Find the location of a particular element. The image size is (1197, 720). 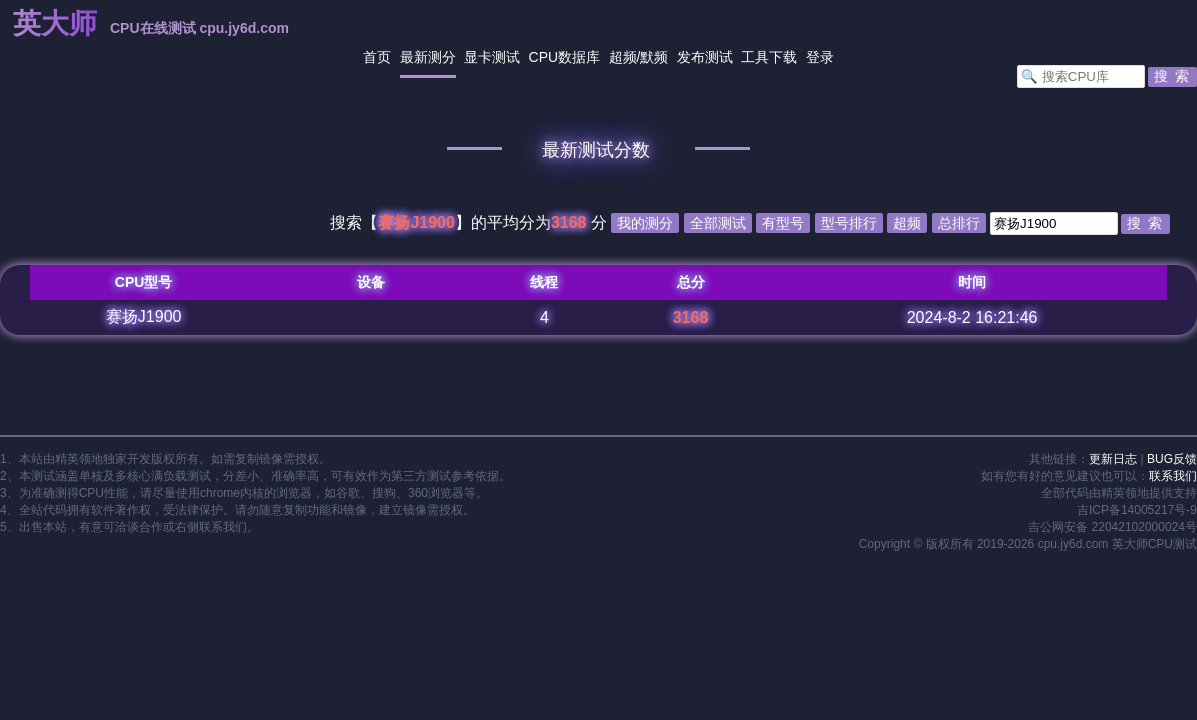

有型号 is located at coordinates (783, 223).